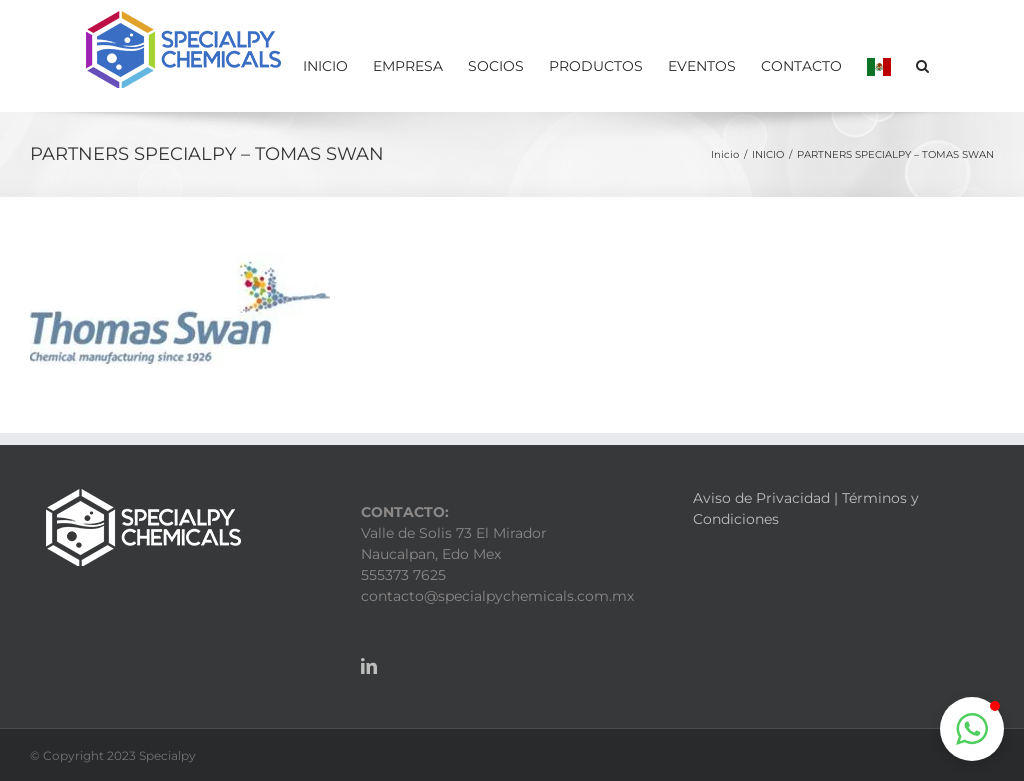  I want to click on Aviso de Privacidad, so click(761, 498).